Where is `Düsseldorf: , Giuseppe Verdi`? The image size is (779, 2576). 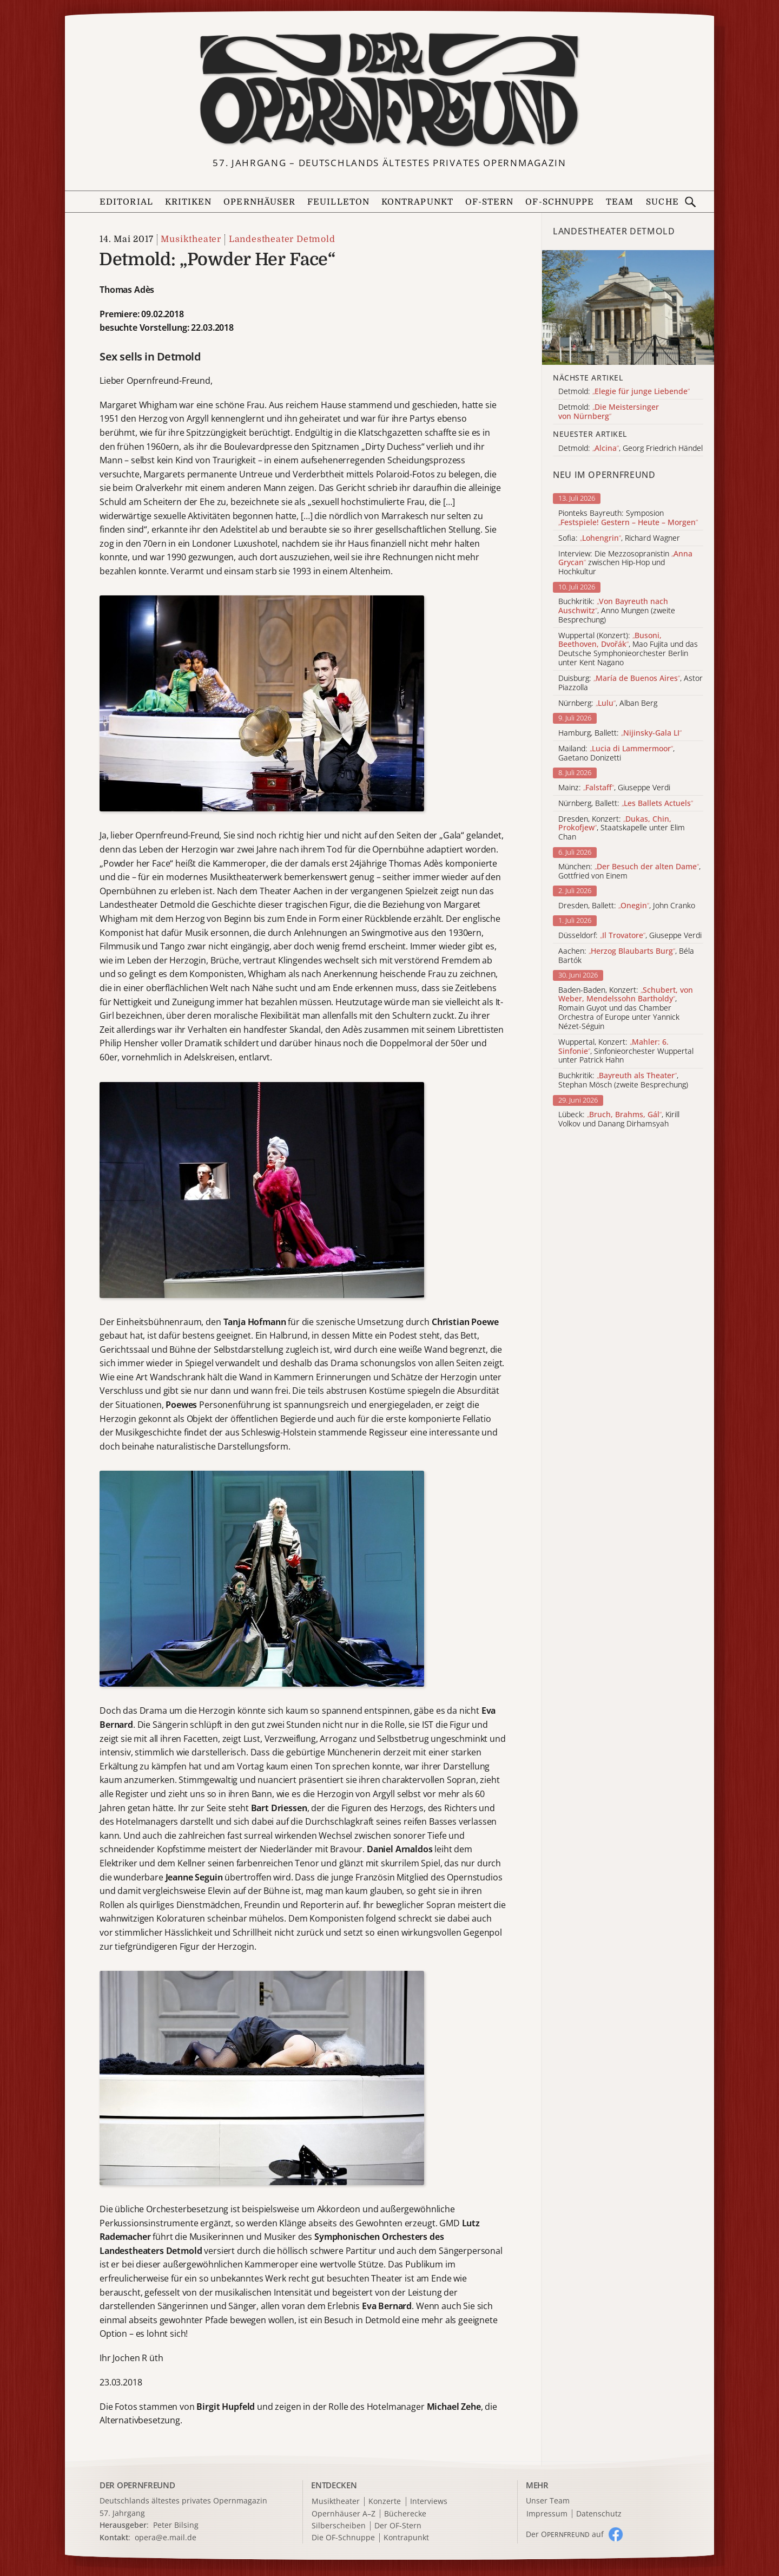
Düsseldorf: , Giuseppe Verdi is located at coordinates (630, 935).